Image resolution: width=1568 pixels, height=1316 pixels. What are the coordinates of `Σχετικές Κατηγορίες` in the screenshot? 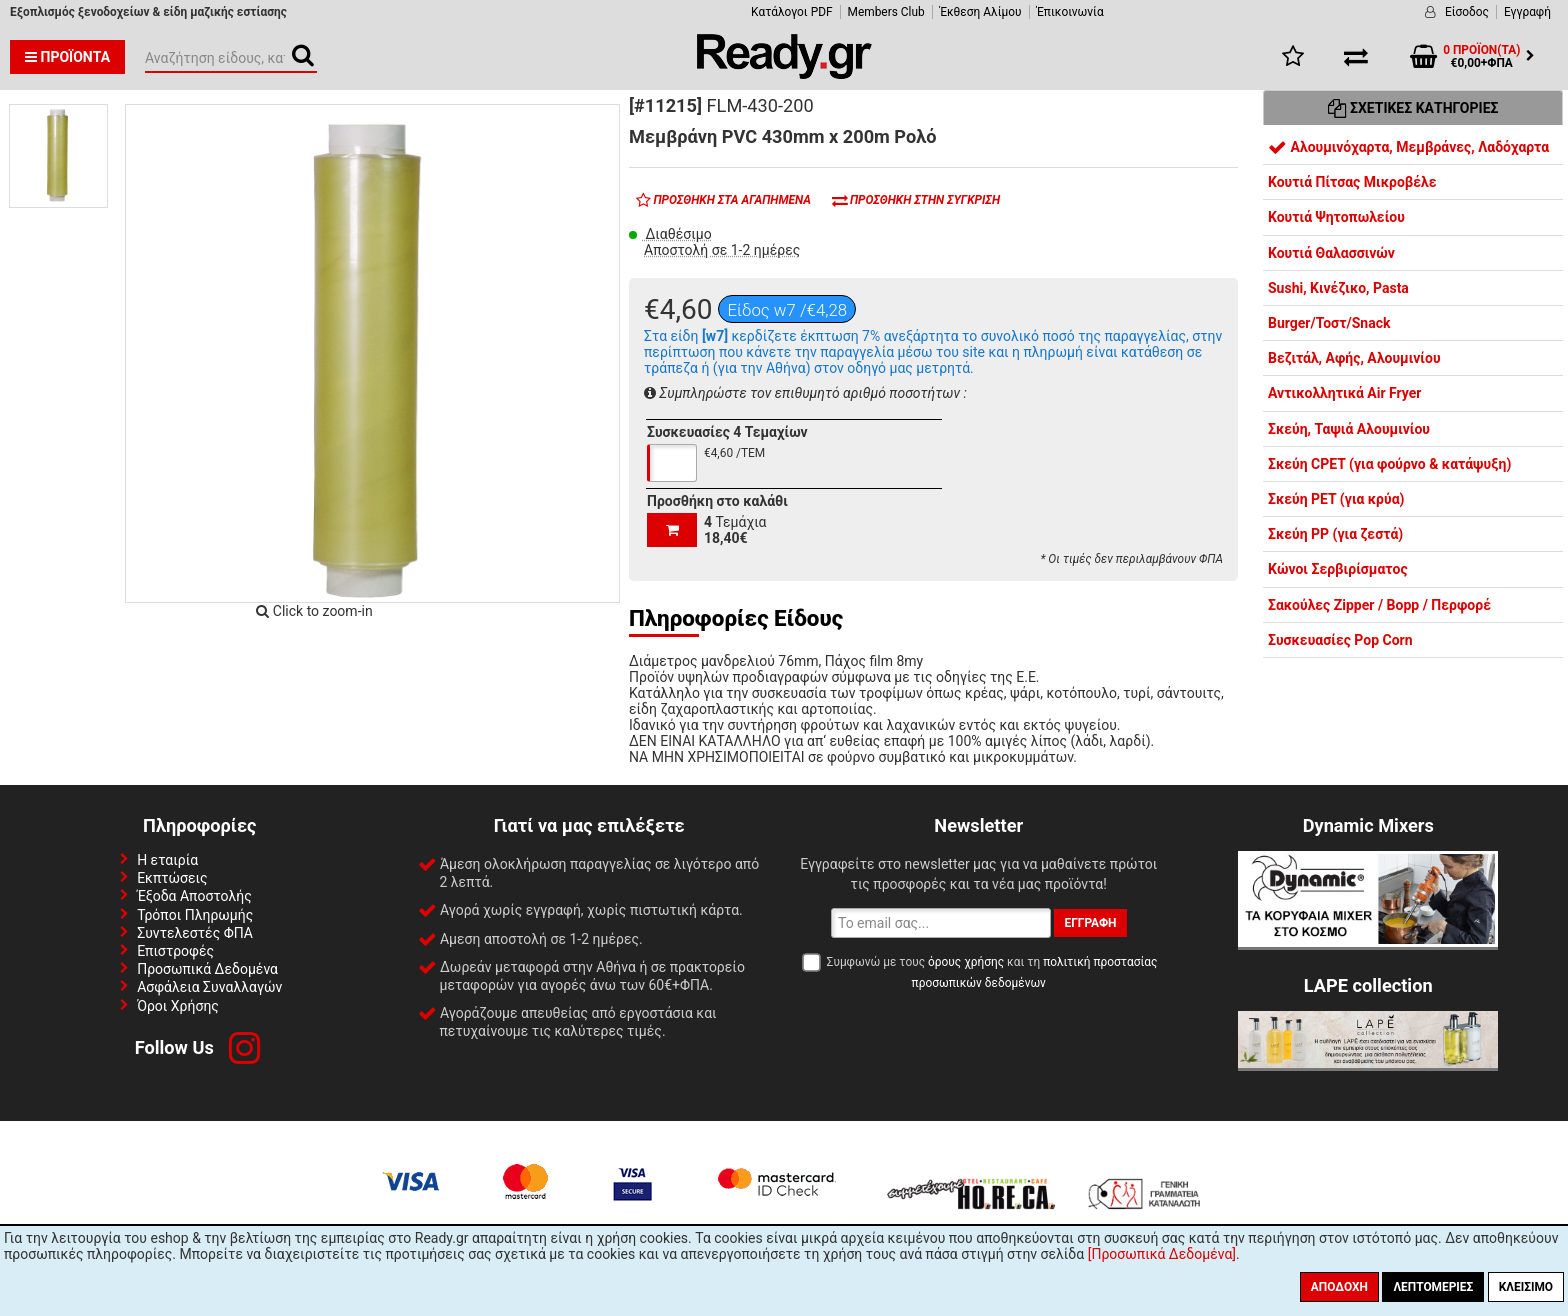 It's located at (1413, 108).